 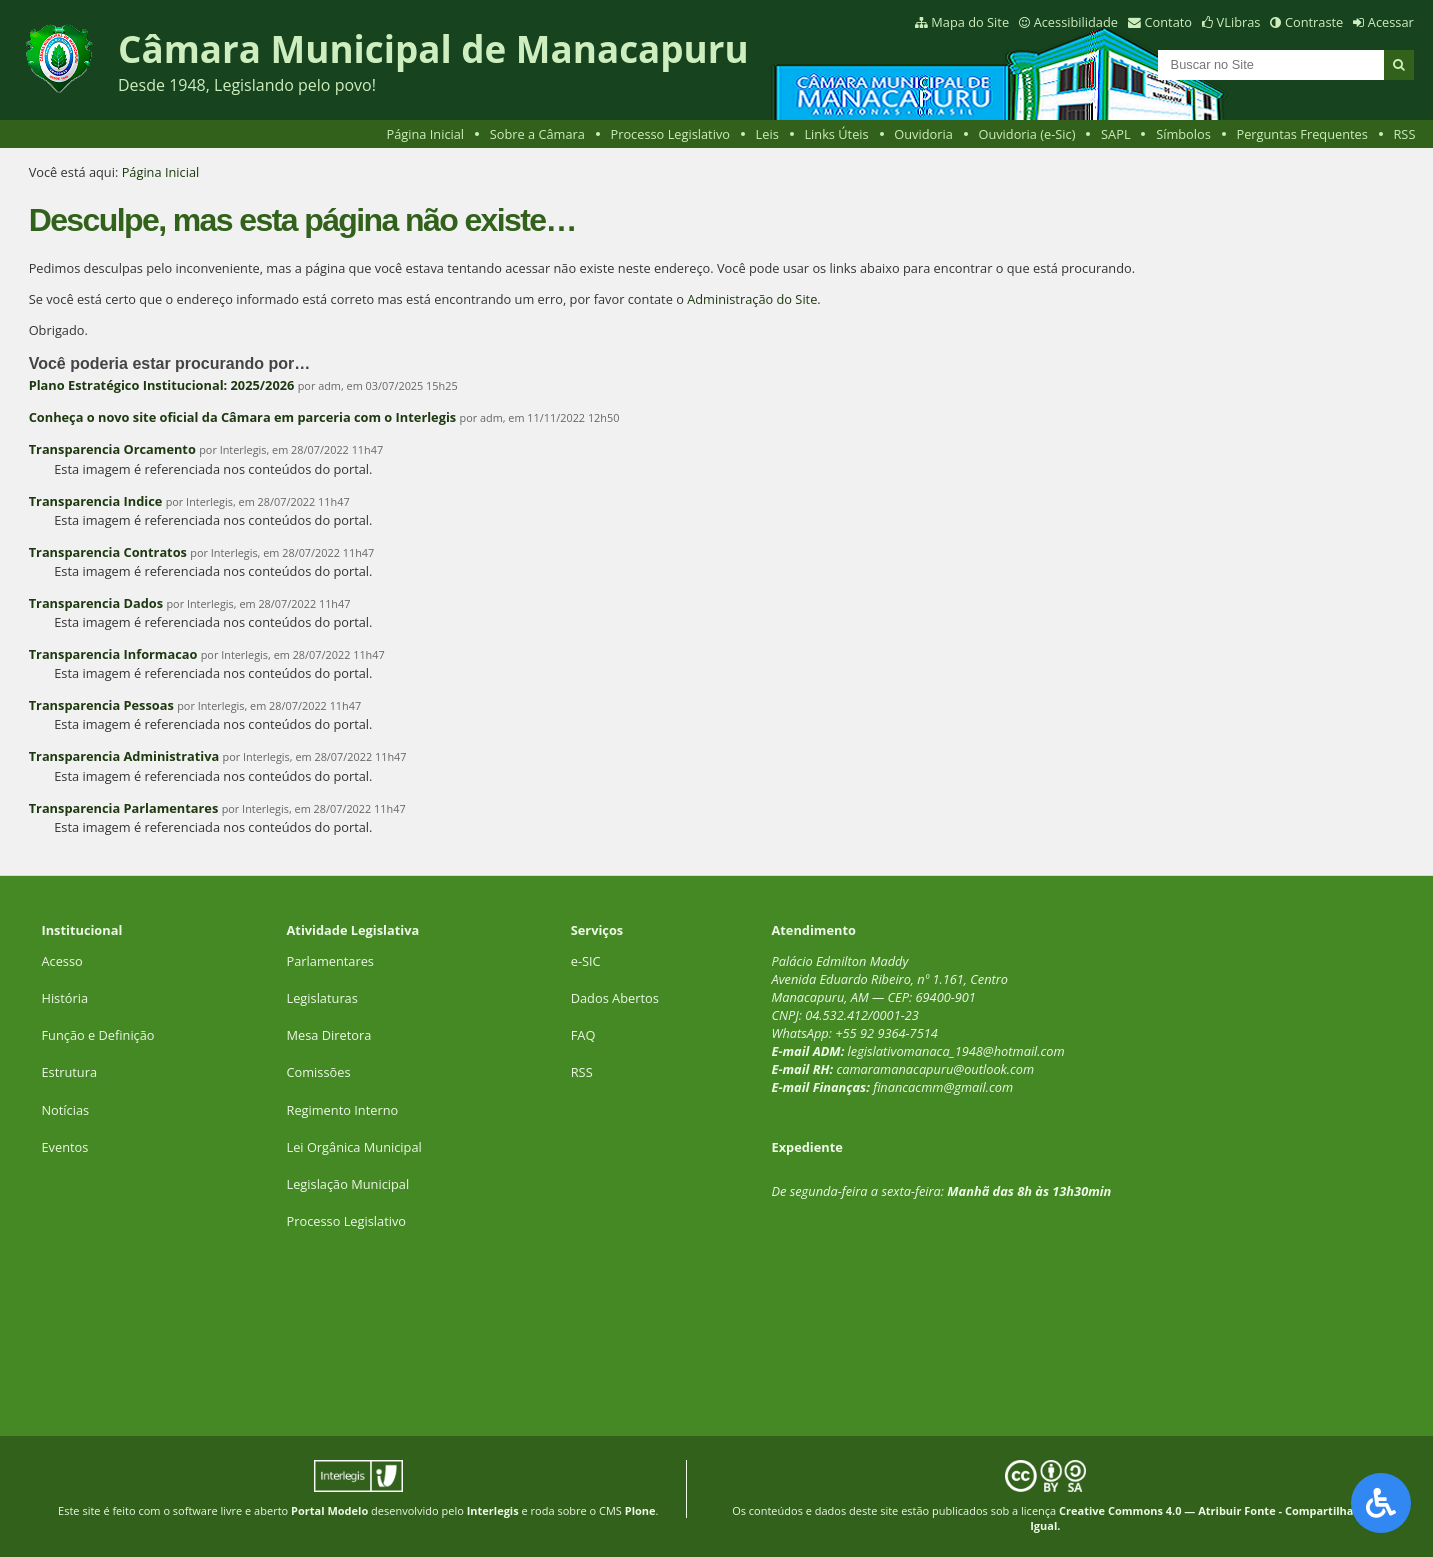 I want to click on Acessar, so click(x=1391, y=22).